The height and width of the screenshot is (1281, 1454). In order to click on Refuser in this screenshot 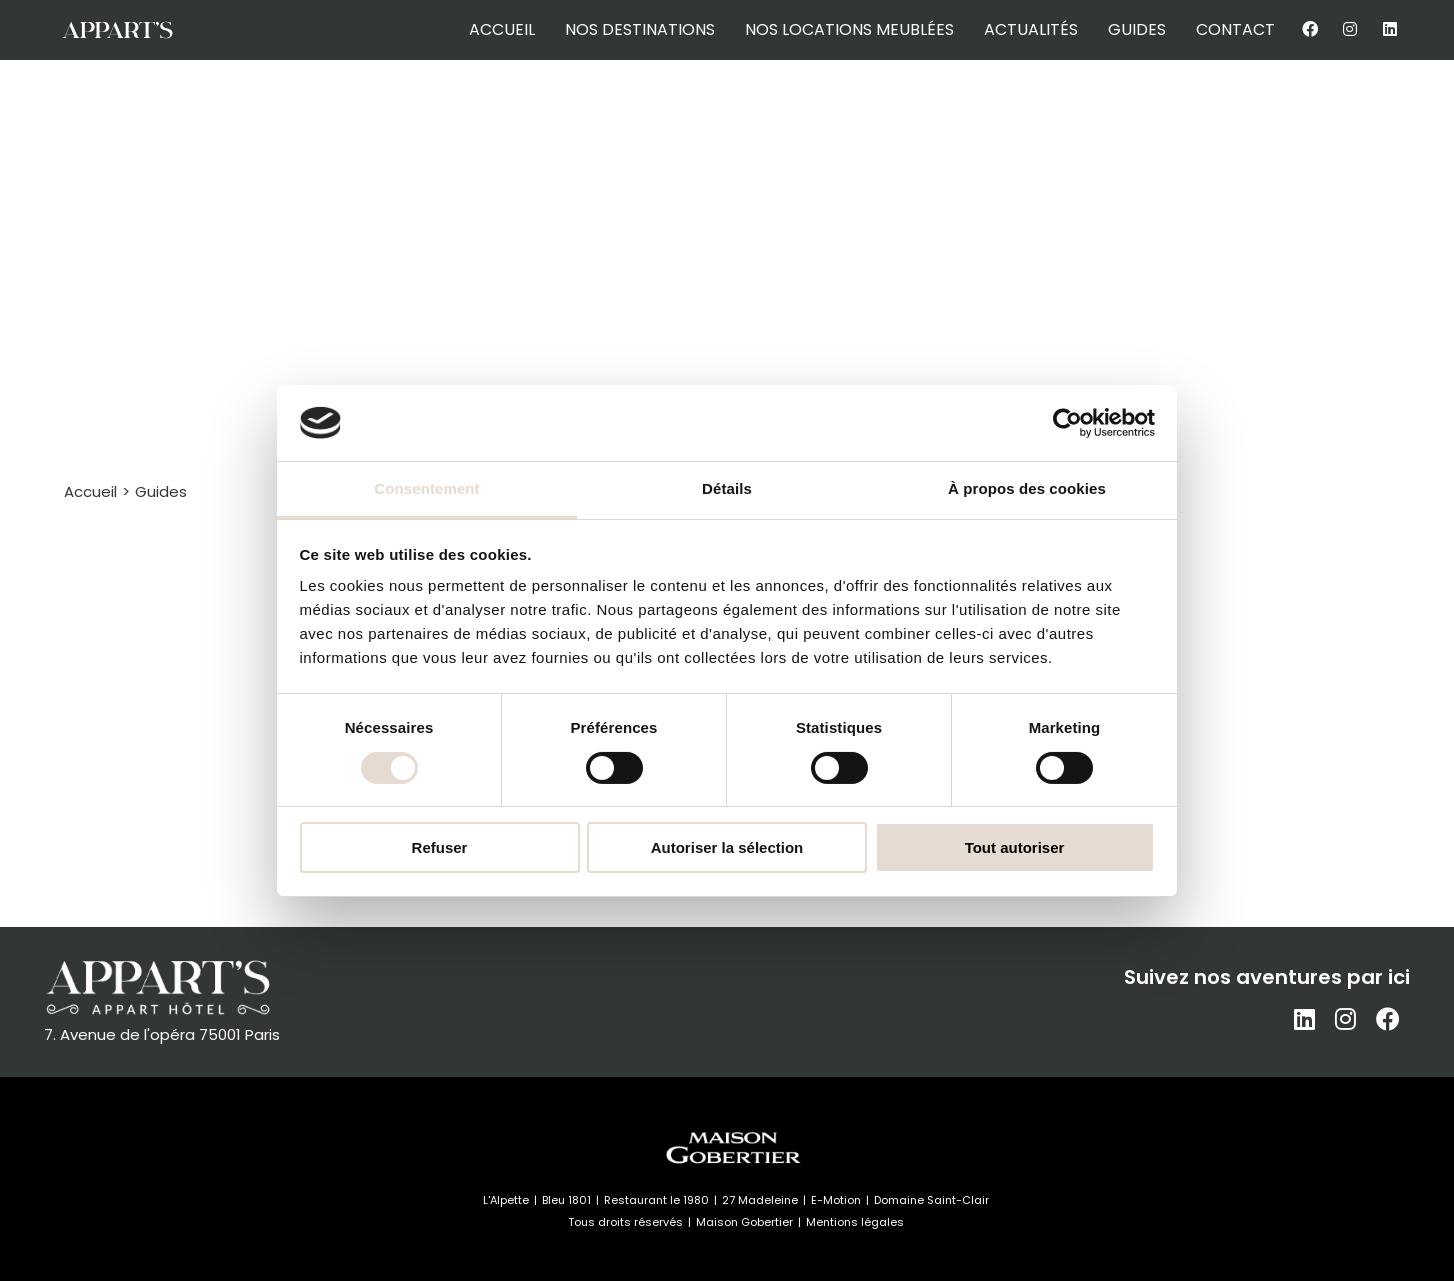, I will do `click(440, 847)`.